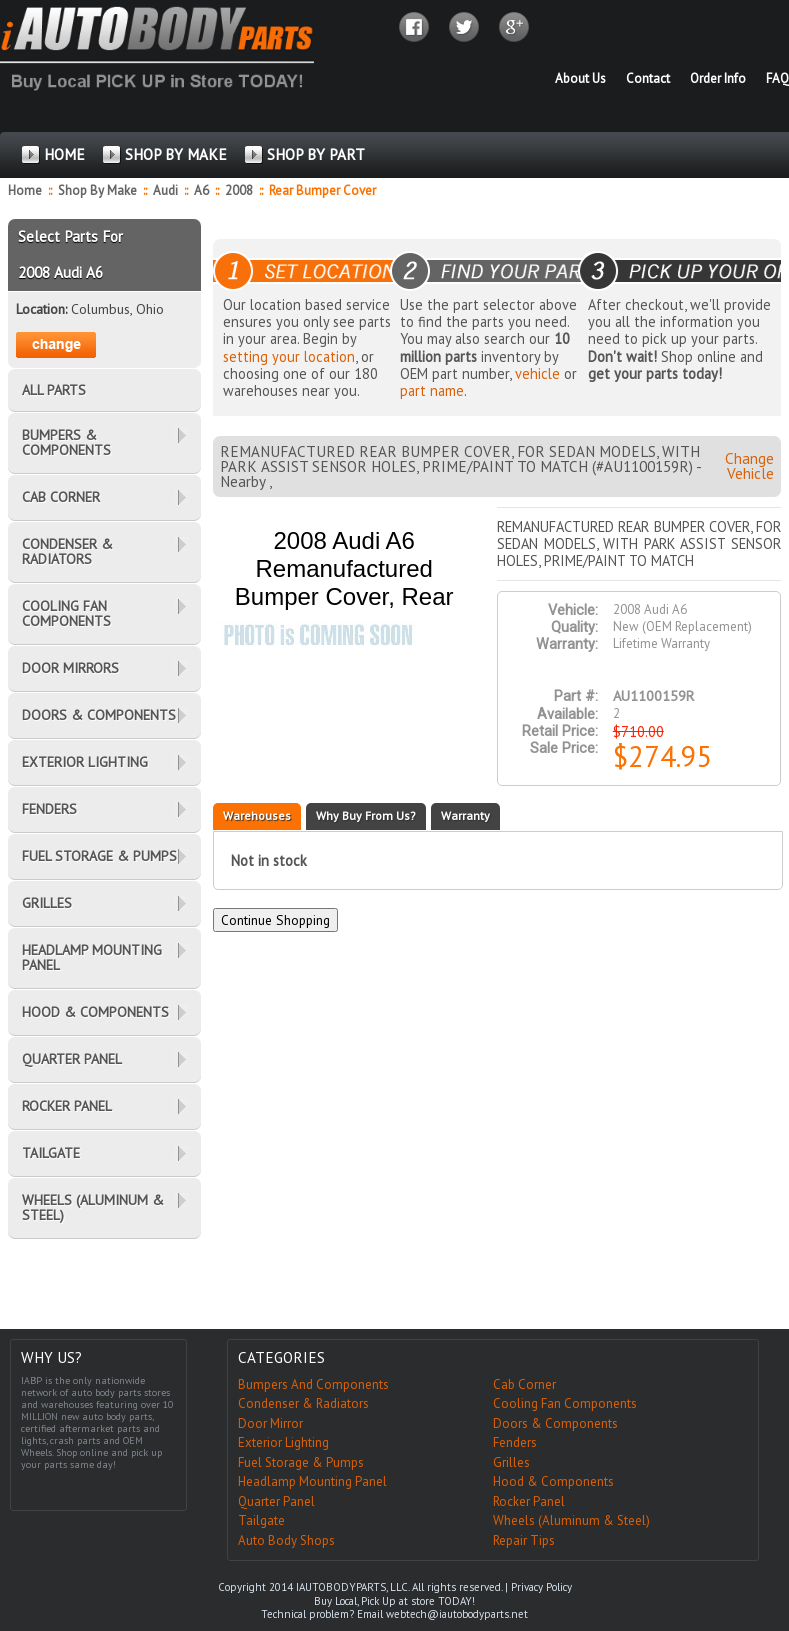 Image resolution: width=789 pixels, height=1631 pixels. Describe the element at coordinates (777, 78) in the screenshot. I see `FAQ` at that location.